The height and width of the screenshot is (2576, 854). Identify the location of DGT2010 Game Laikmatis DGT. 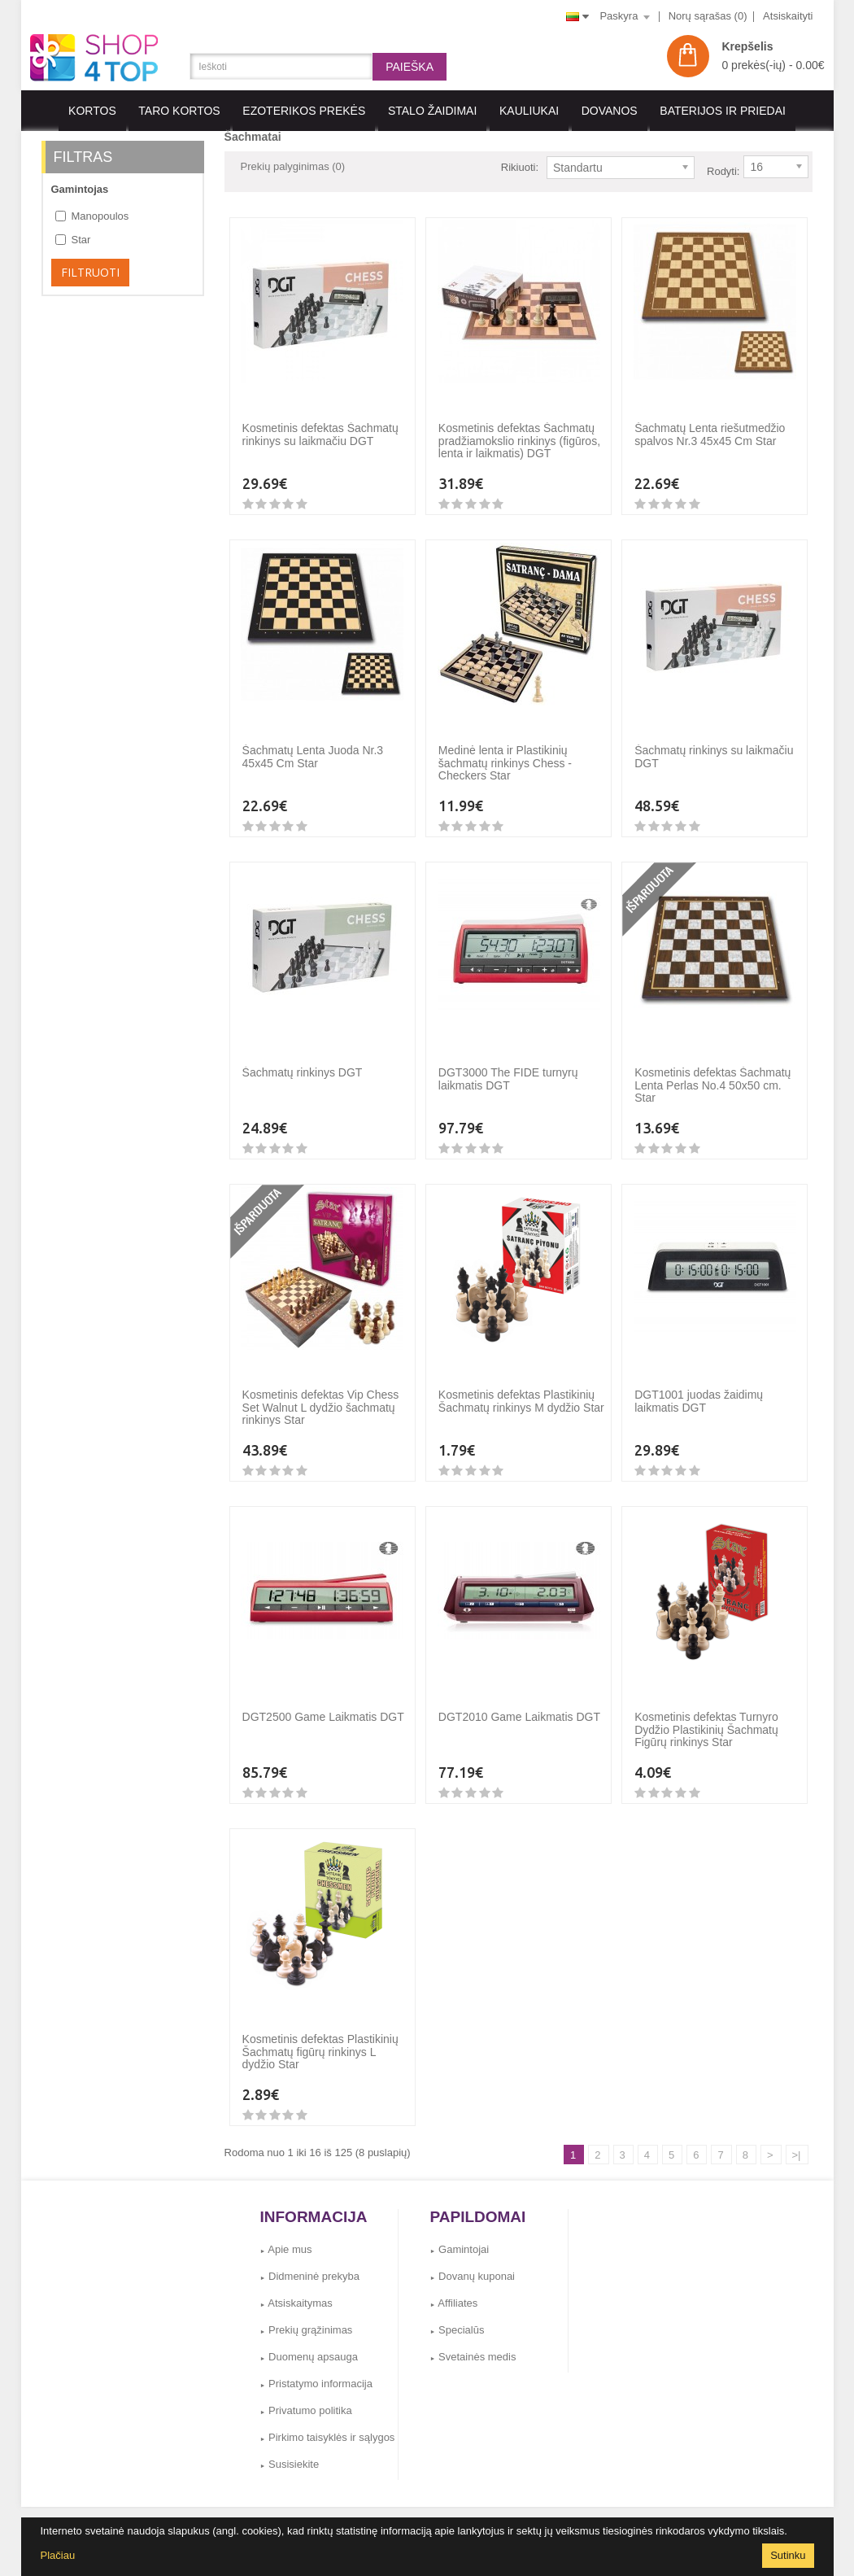
(519, 1704).